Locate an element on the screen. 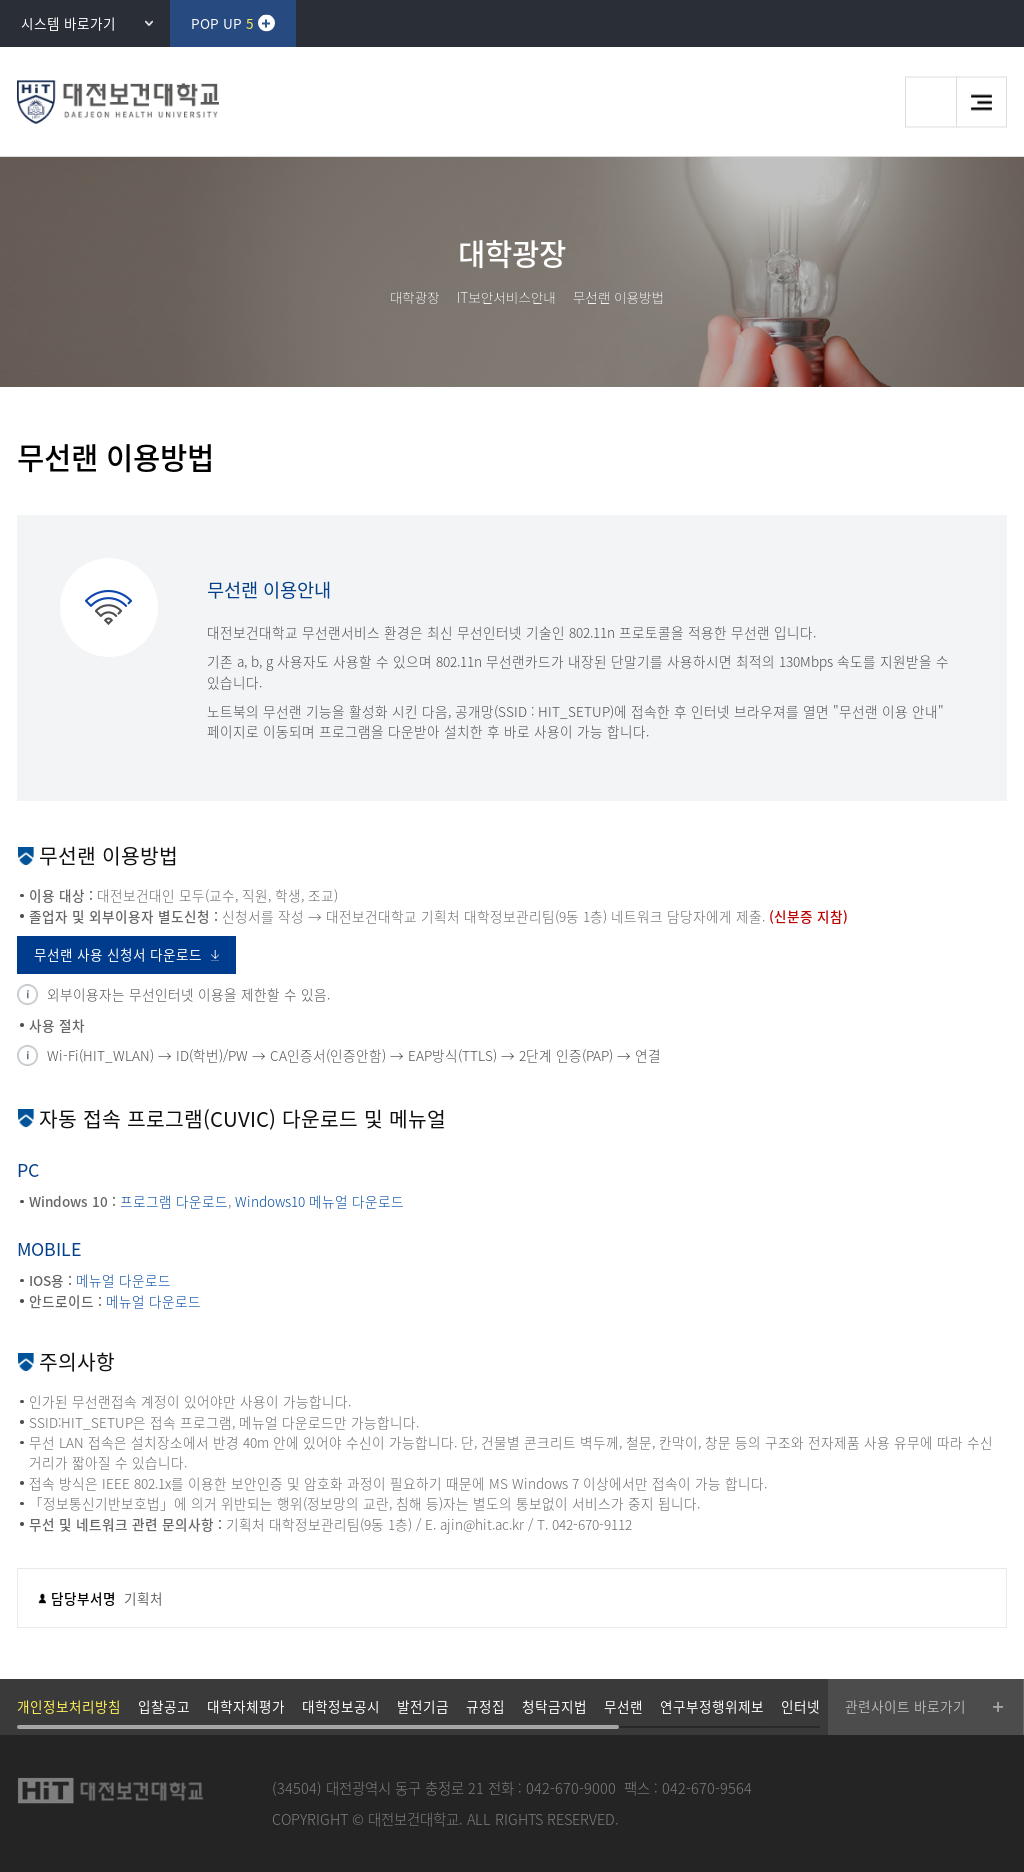  시스템 바로가기 is located at coordinates (68, 23).